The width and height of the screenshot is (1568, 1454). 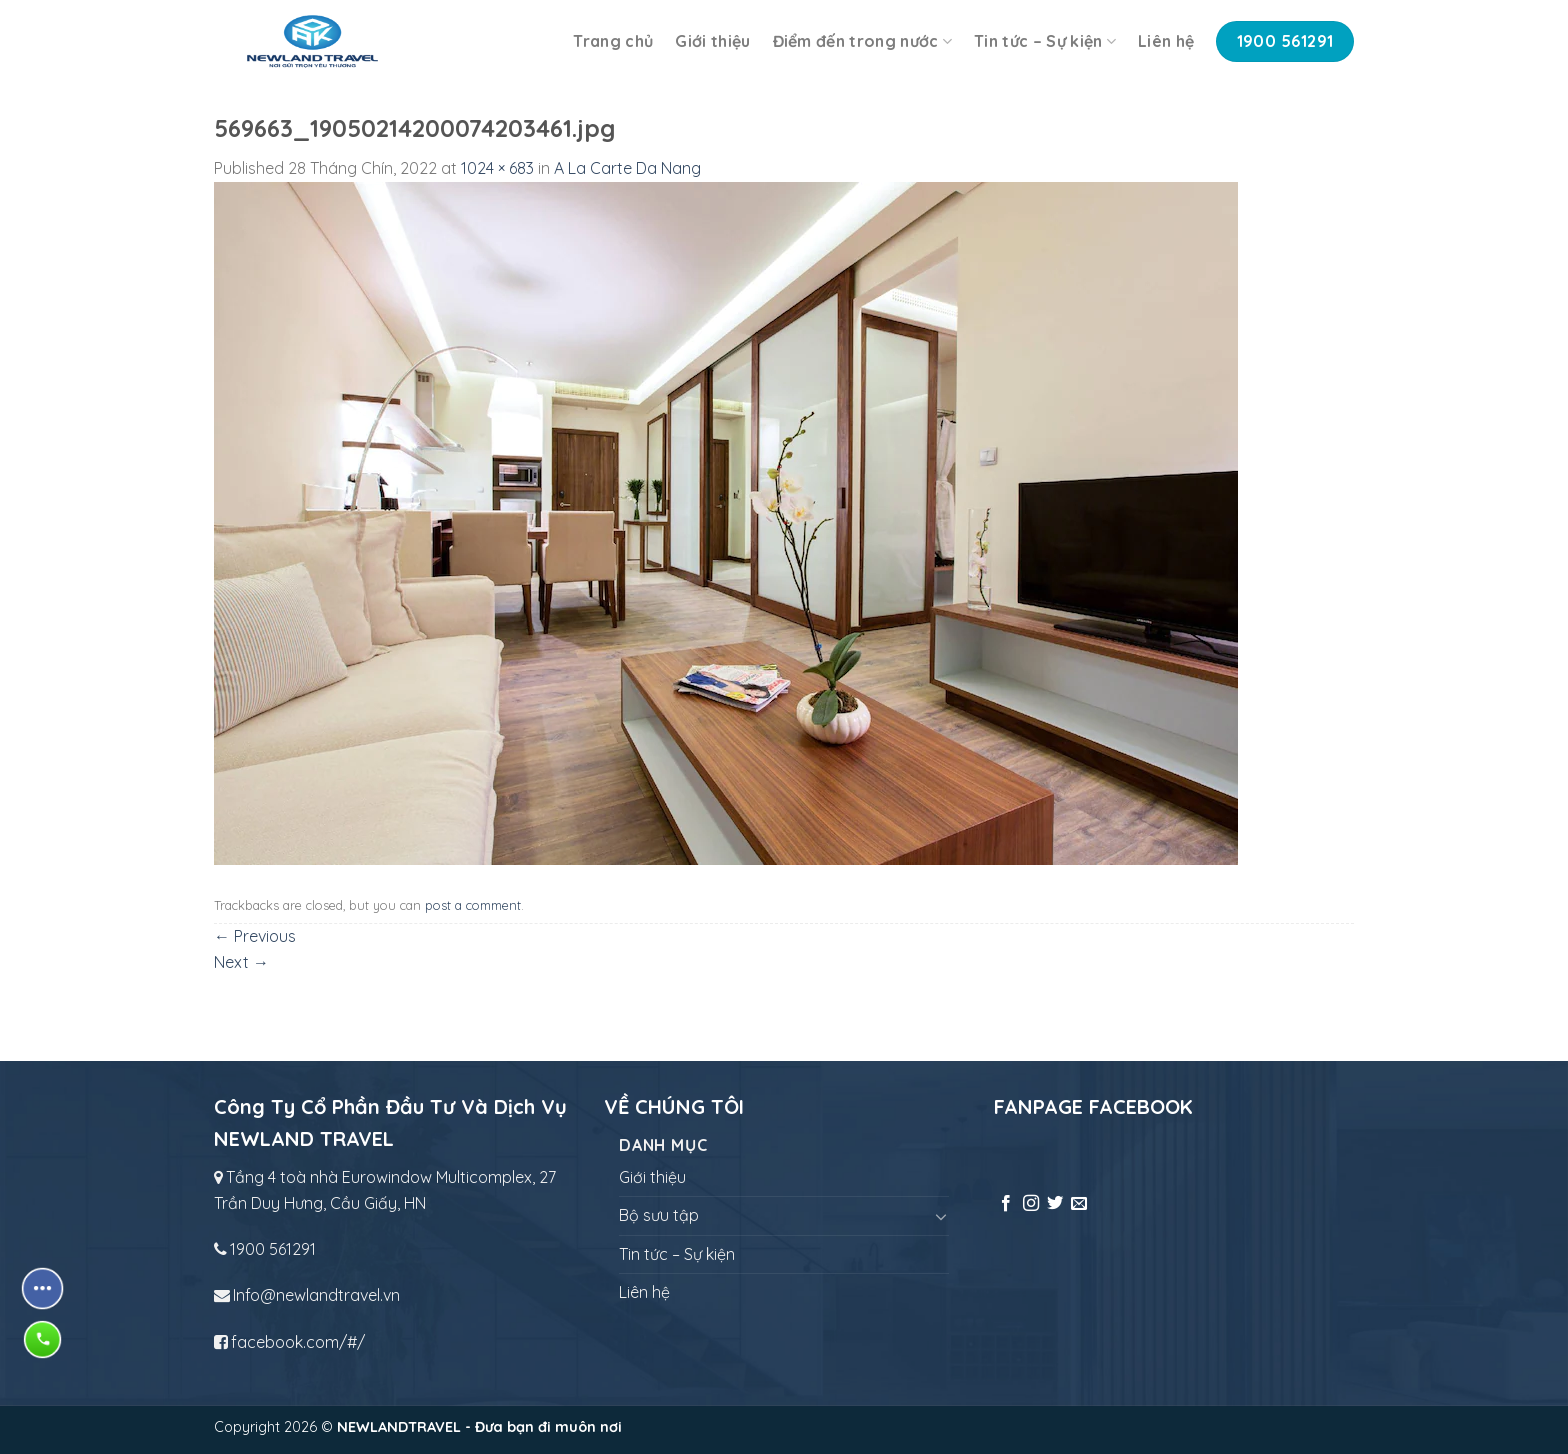 What do you see at coordinates (712, 41) in the screenshot?
I see `Giới thiệu` at bounding box center [712, 41].